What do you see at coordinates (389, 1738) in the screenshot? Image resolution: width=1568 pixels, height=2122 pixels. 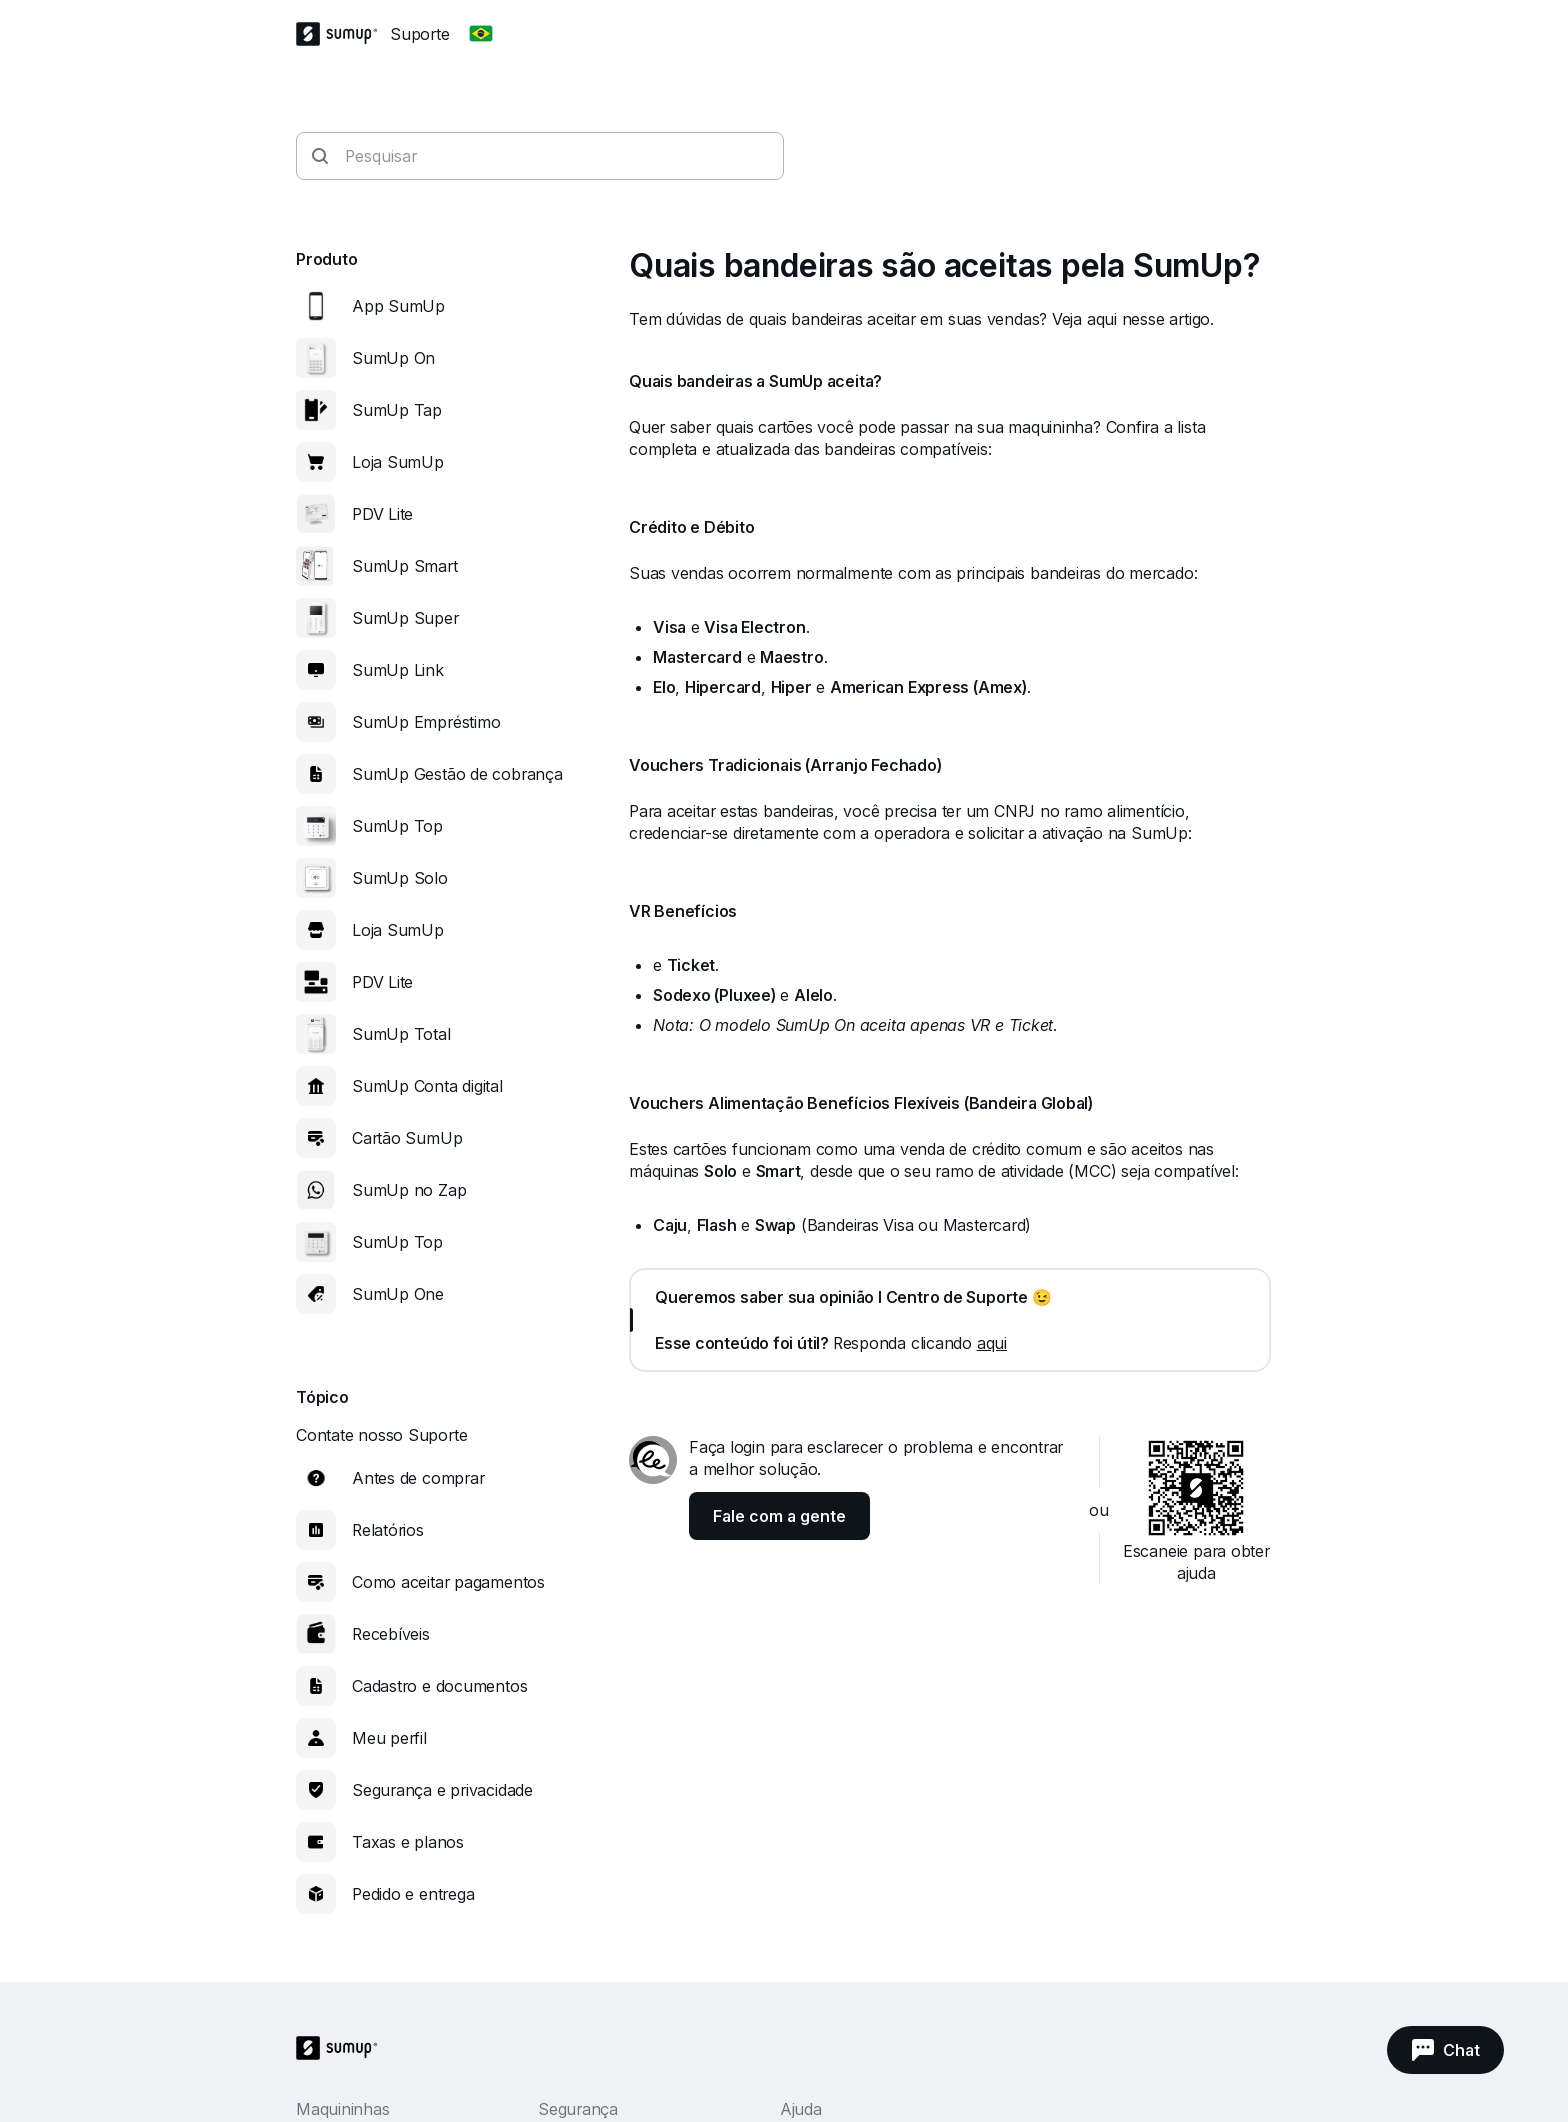 I see `Meu perfil` at bounding box center [389, 1738].